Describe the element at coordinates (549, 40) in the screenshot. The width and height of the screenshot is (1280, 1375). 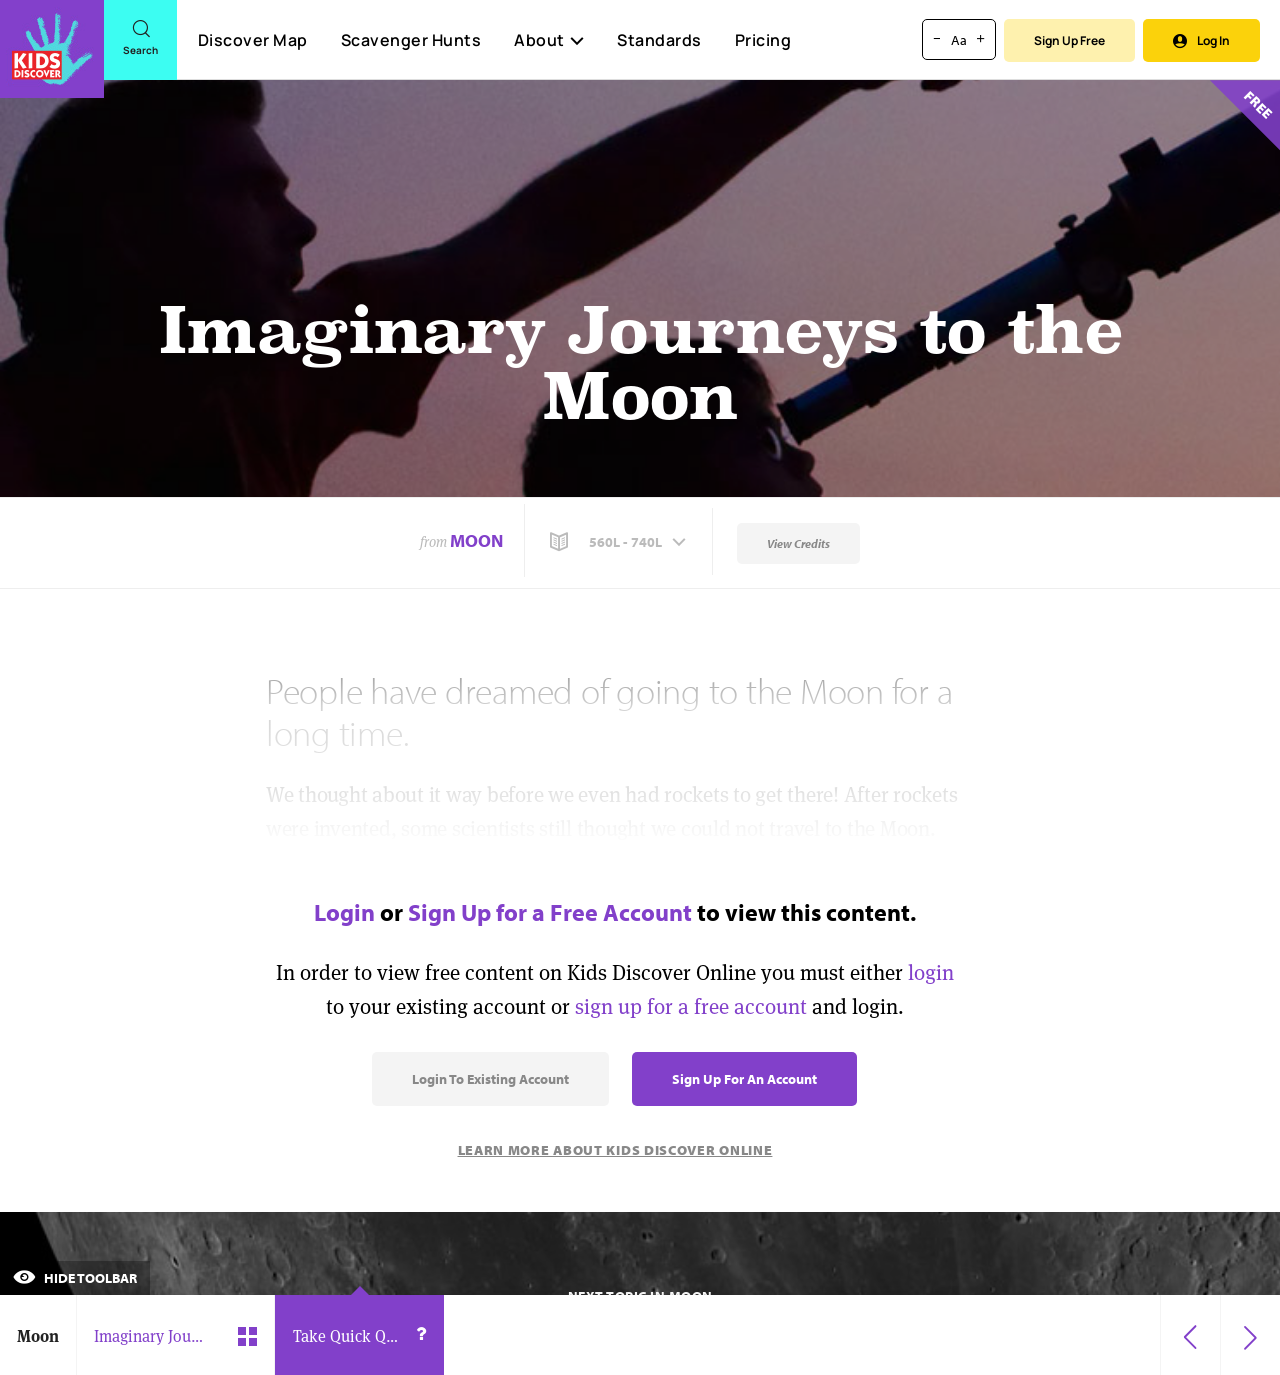
I see `About [button]` at that location.